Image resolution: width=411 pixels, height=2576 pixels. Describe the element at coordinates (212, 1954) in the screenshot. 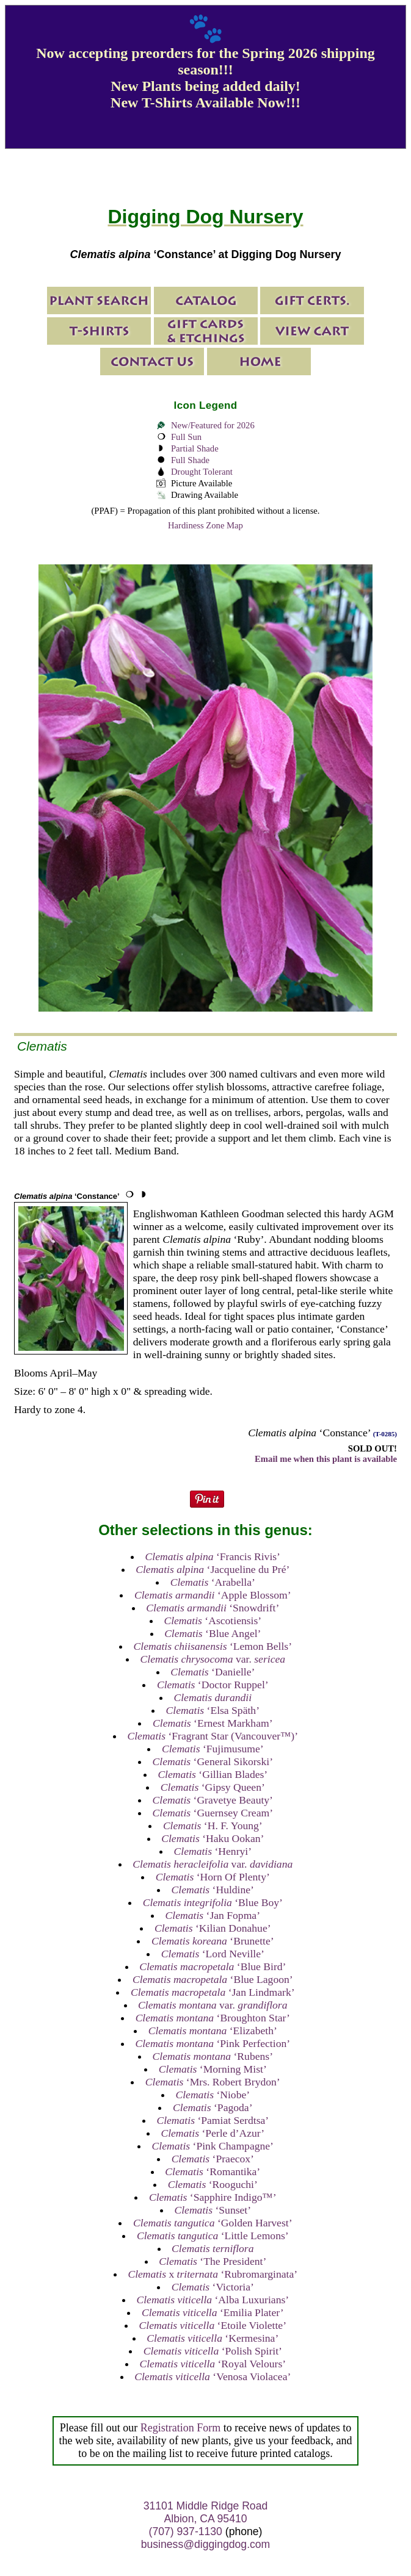

I see `‘Lord Neville’` at that location.